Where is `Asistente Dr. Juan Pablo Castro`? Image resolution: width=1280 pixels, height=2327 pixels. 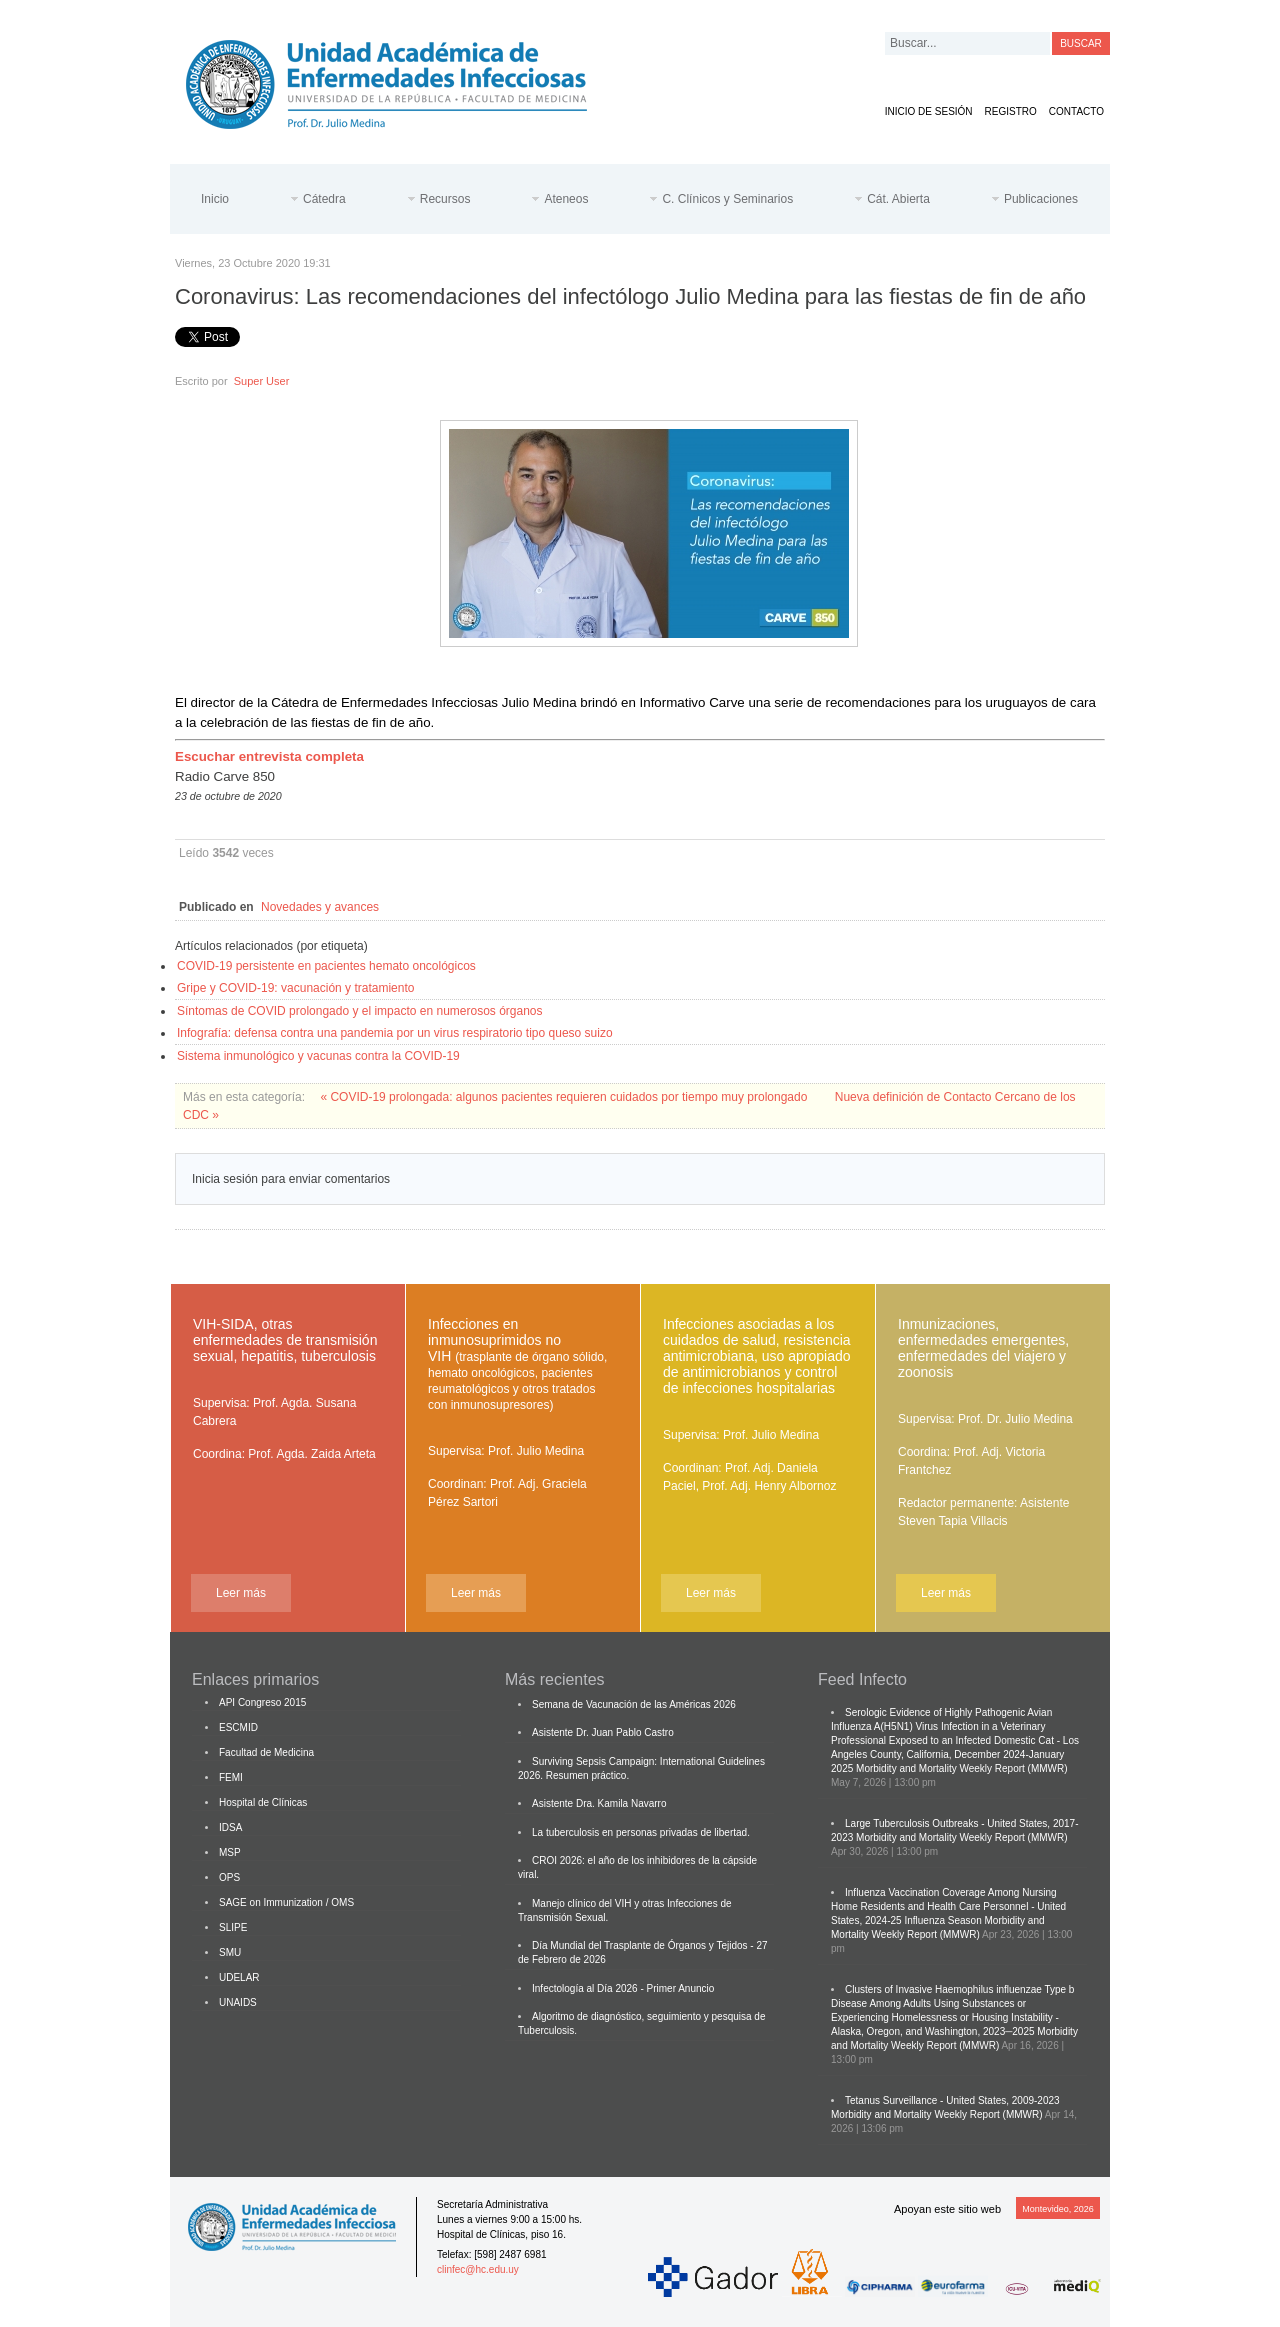
Asistente Dr. Juan Pablo Castro is located at coordinates (603, 1732).